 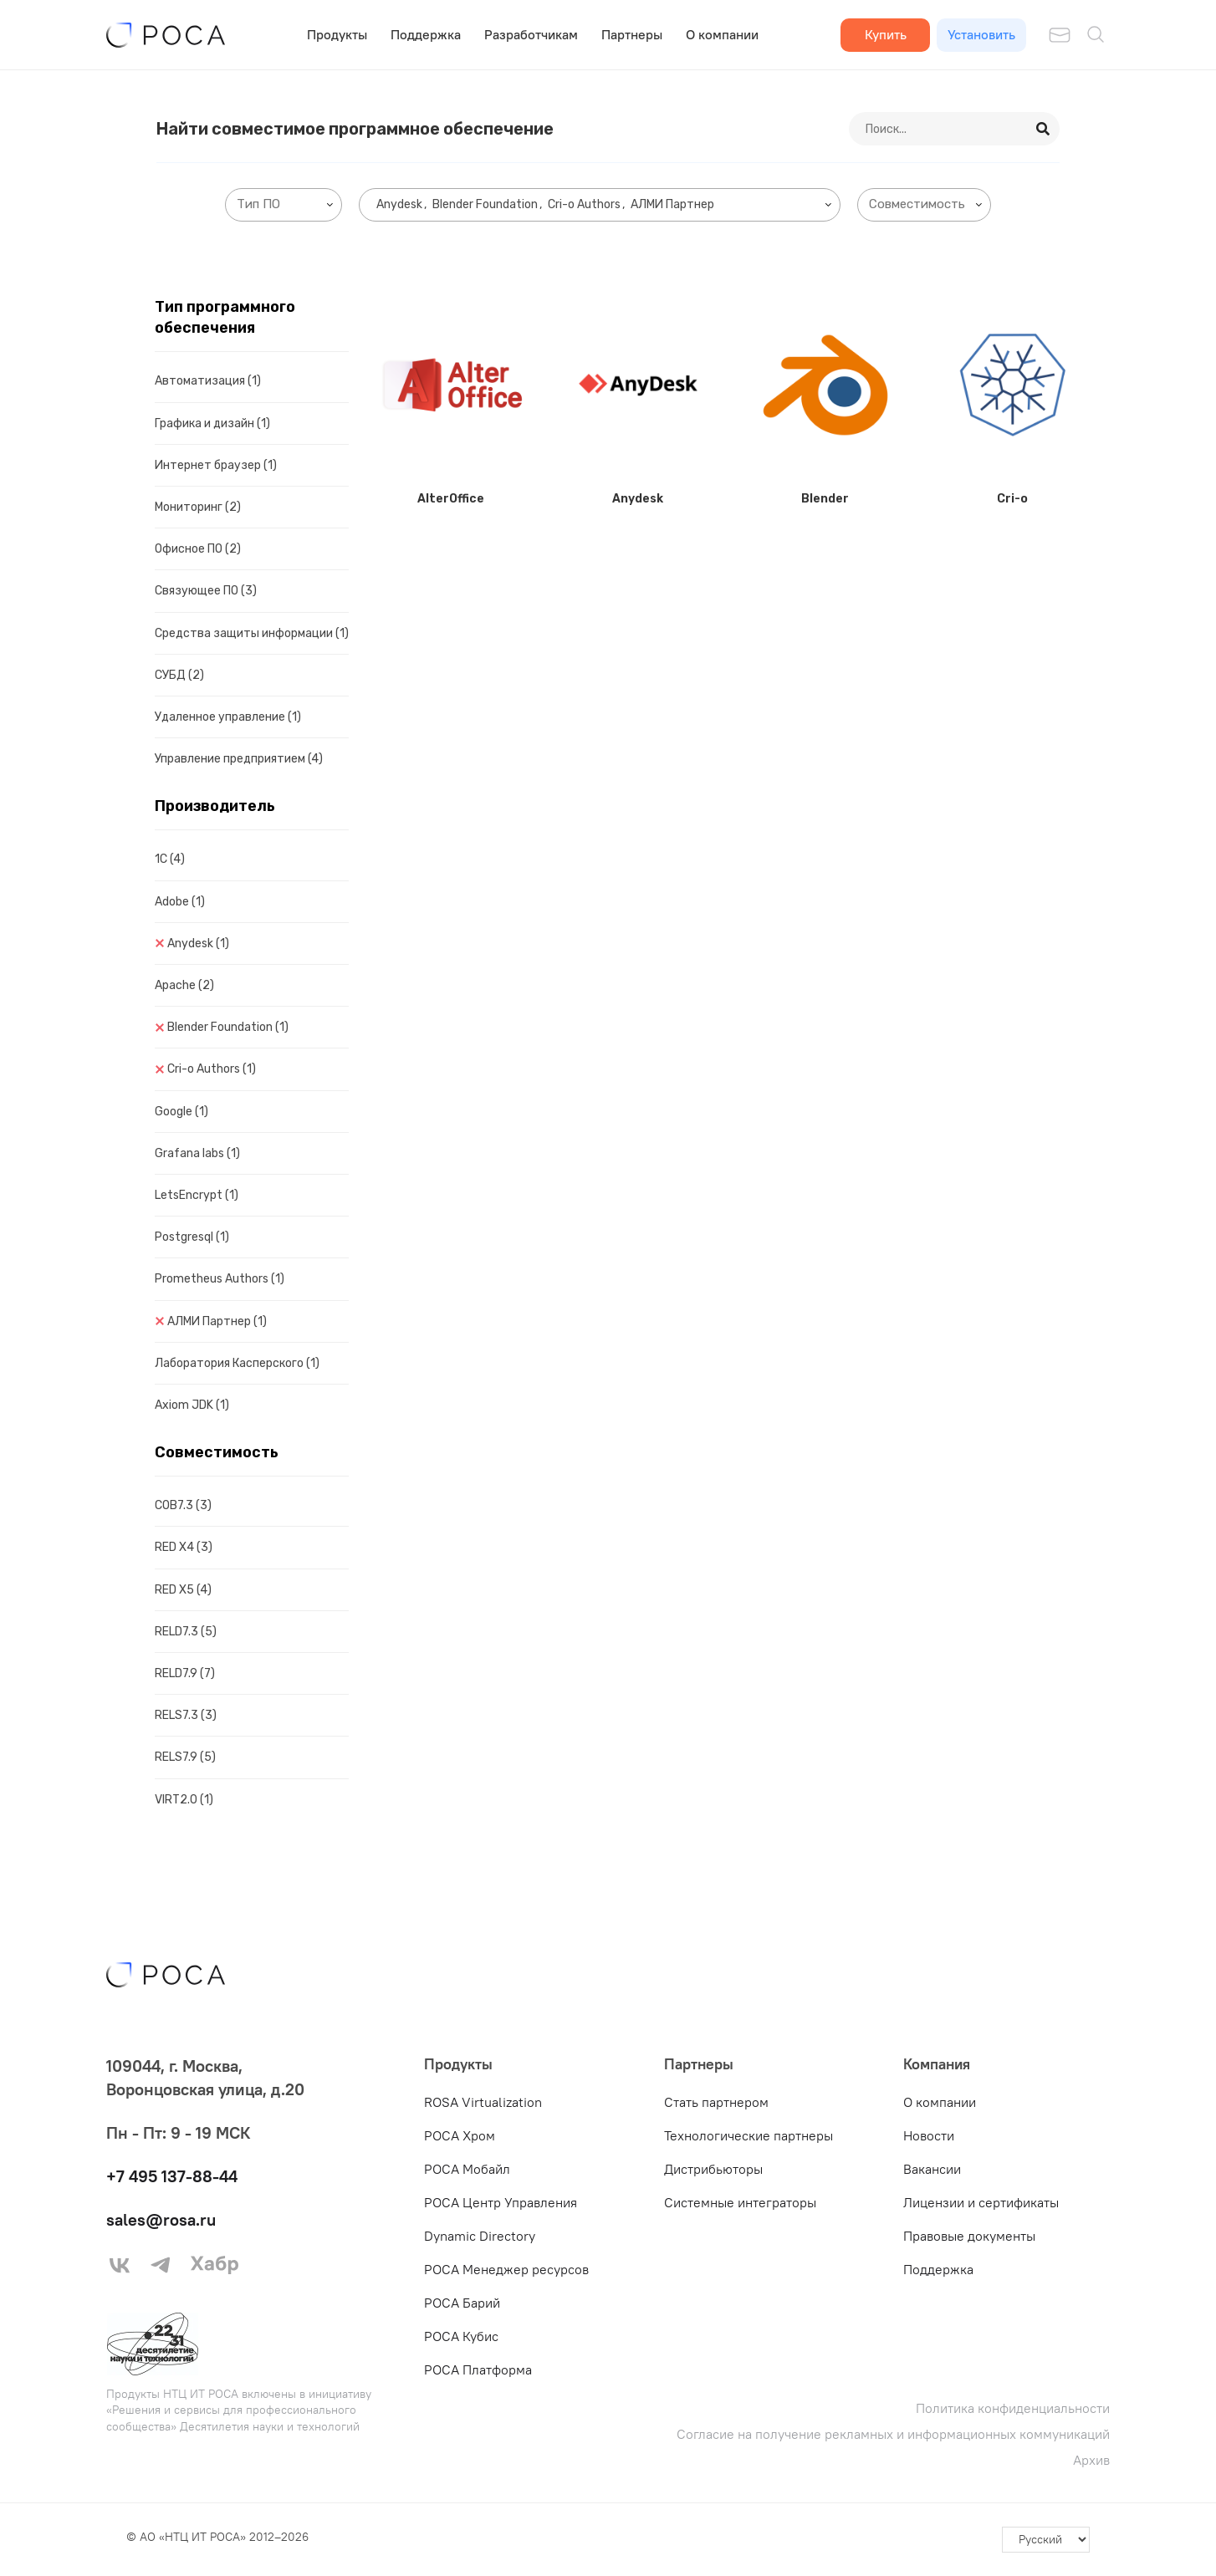 What do you see at coordinates (1013, 2408) in the screenshot?
I see `Политика конфиденциальности` at bounding box center [1013, 2408].